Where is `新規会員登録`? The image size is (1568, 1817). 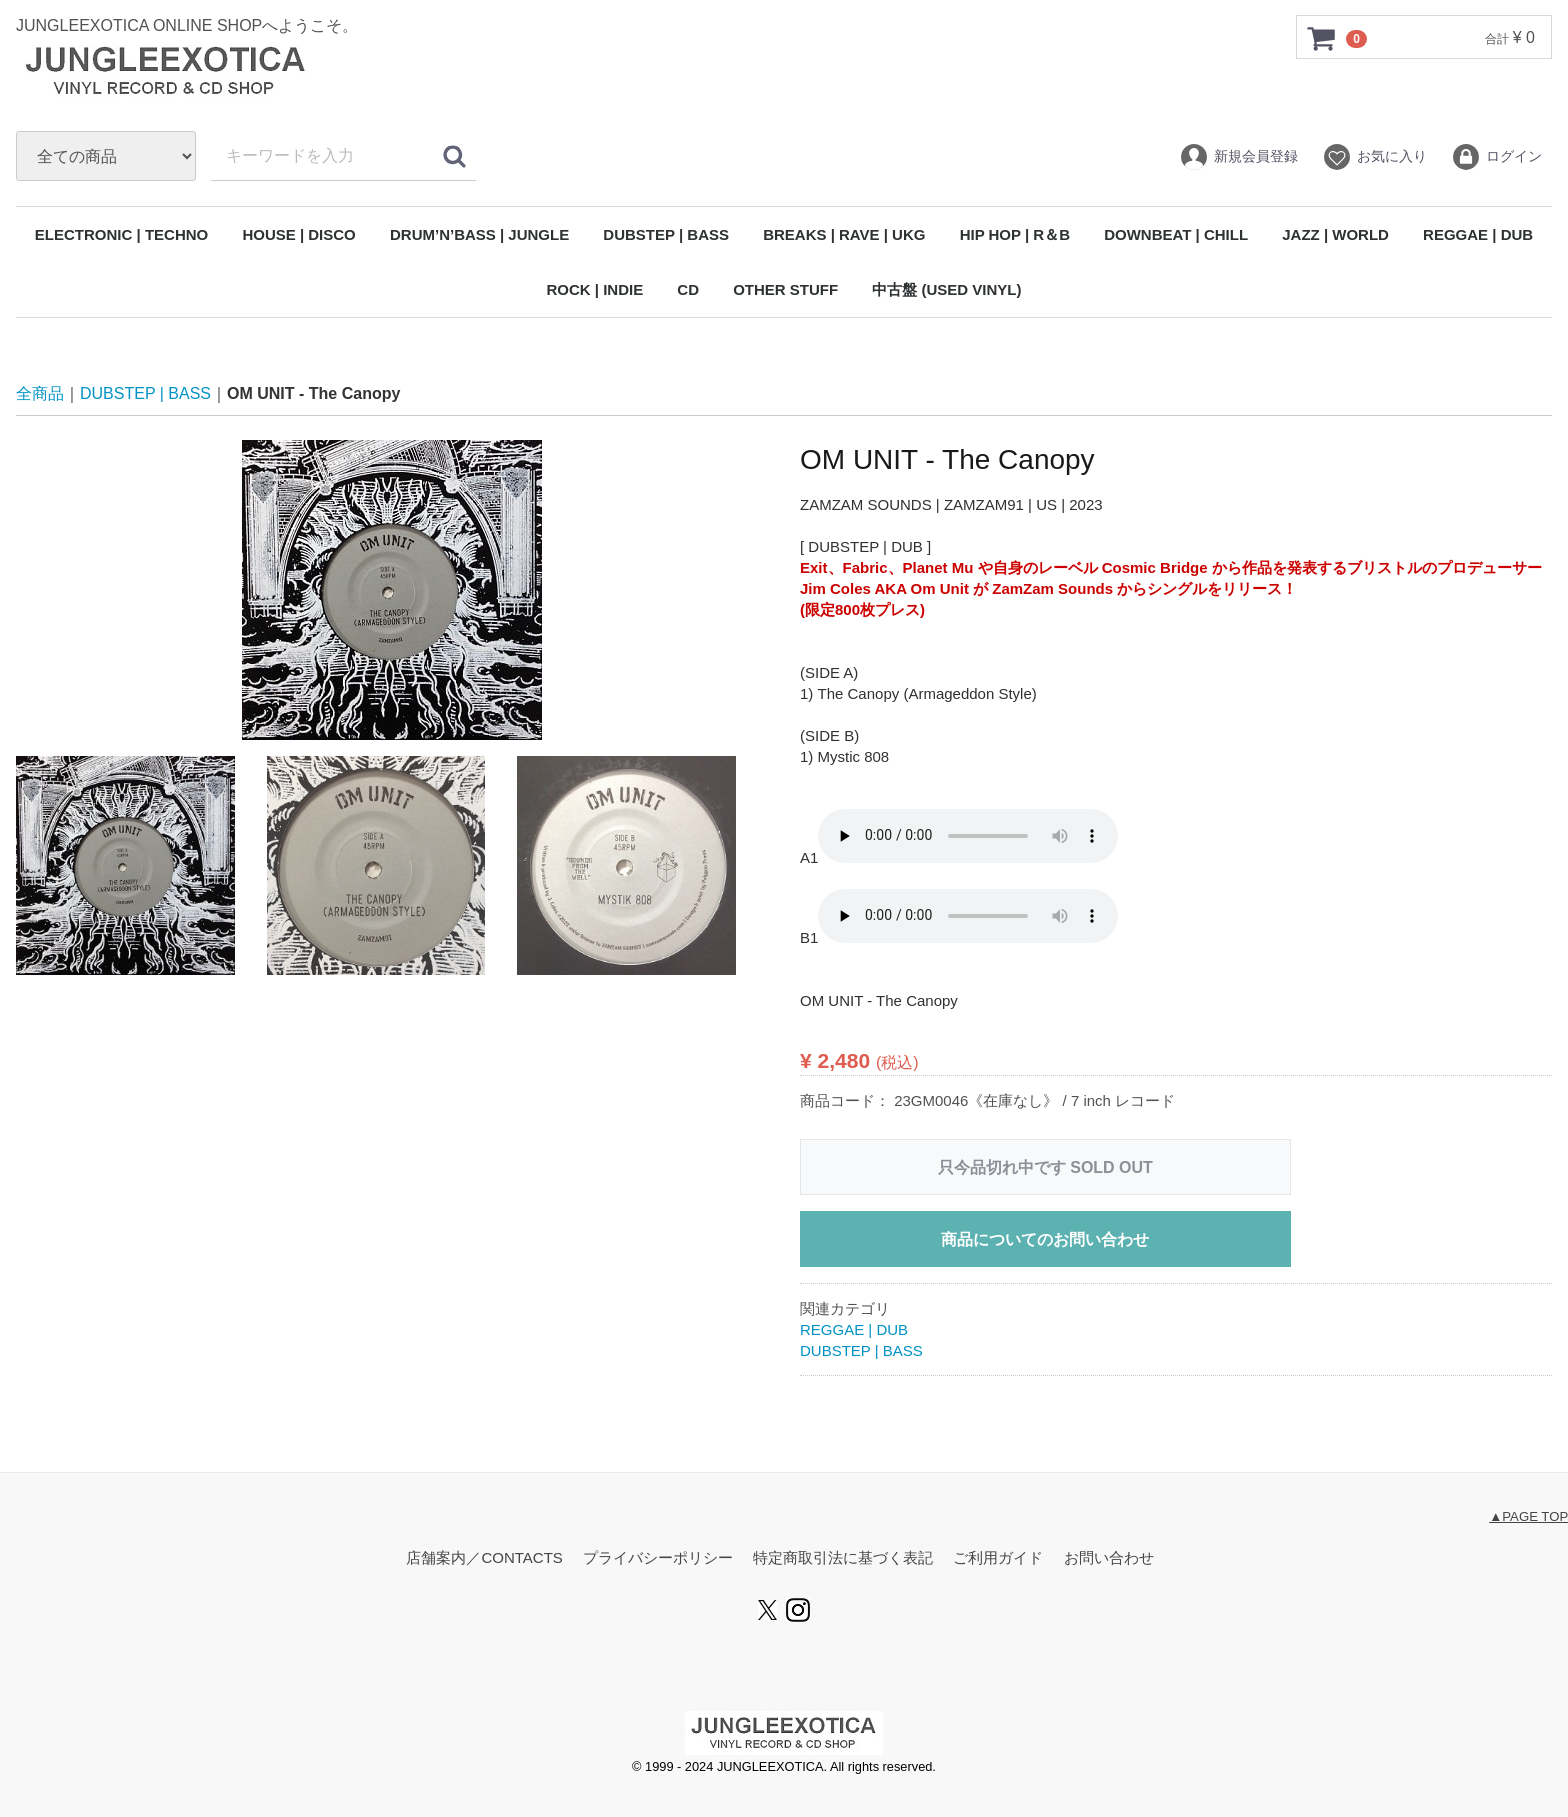
新規会員登録 is located at coordinates (1238, 157).